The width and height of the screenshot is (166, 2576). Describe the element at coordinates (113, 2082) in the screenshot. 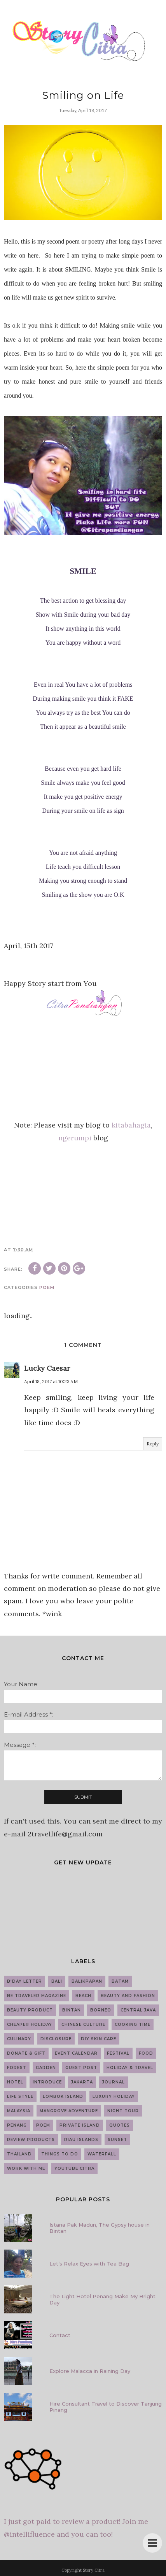

I see `Journal` at that location.